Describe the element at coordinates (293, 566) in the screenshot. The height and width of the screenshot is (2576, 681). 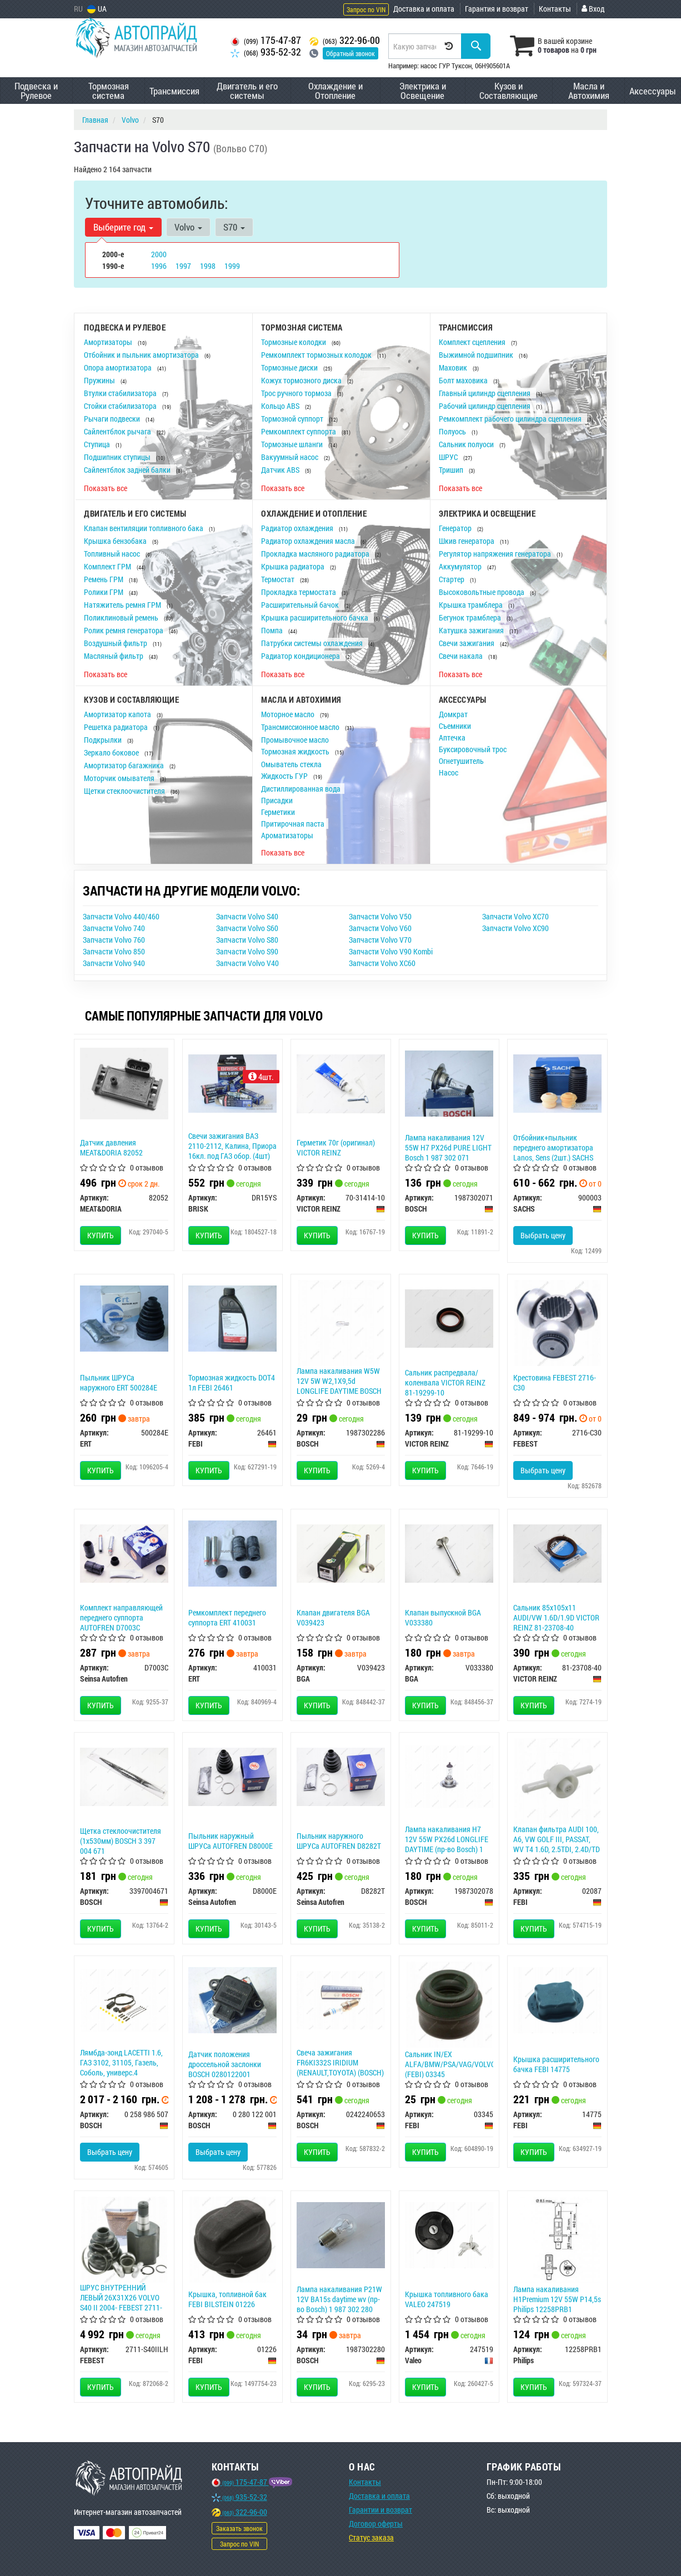
I see `Крышка радиатора` at that location.